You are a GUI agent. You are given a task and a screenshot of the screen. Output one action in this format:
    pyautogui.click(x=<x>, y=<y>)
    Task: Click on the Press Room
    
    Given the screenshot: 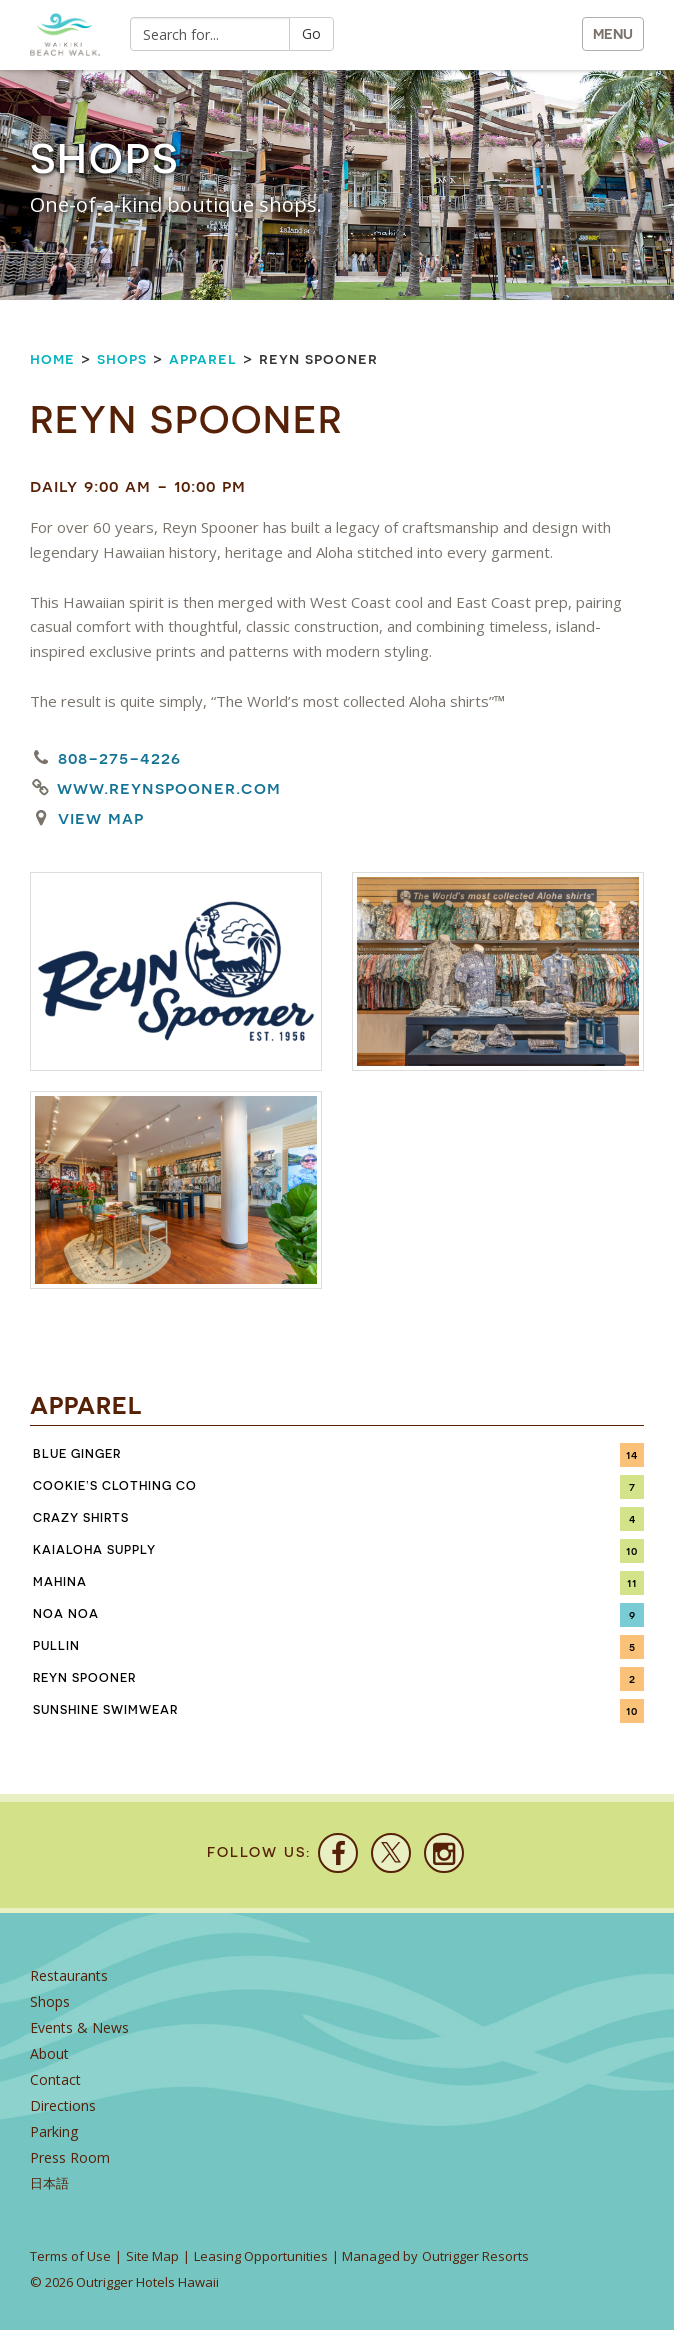 What is the action you would take?
    pyautogui.click(x=70, y=2157)
    